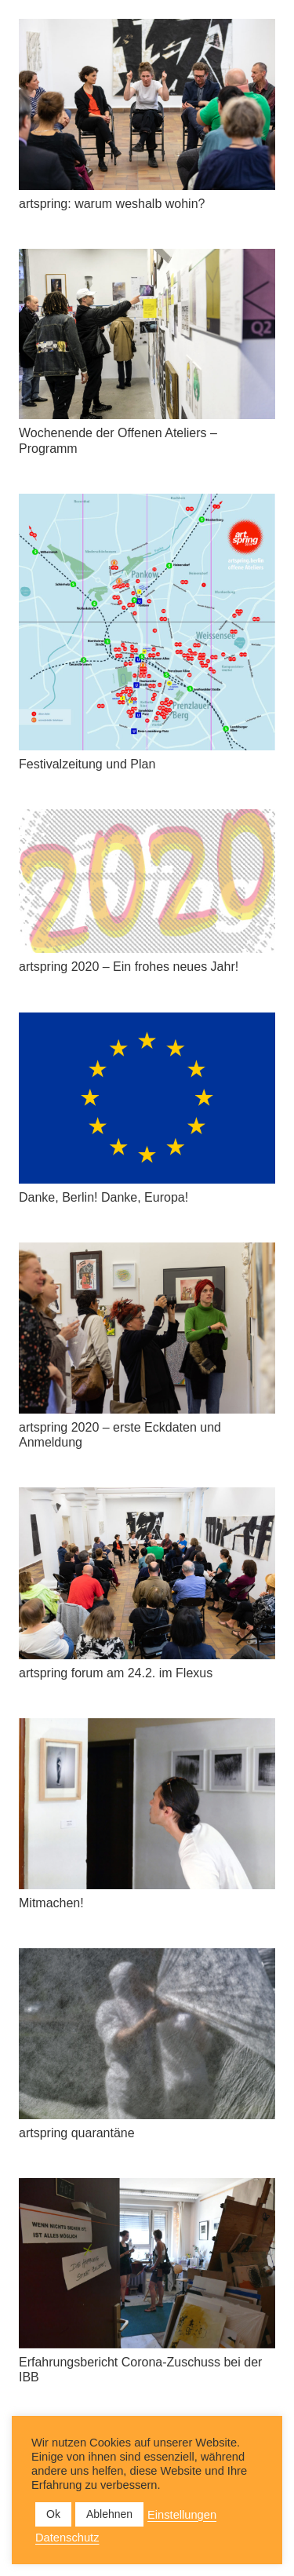 The height and width of the screenshot is (2576, 294). I want to click on artspring 2020 – Ein frohes neues Jahr!, so click(128, 966).